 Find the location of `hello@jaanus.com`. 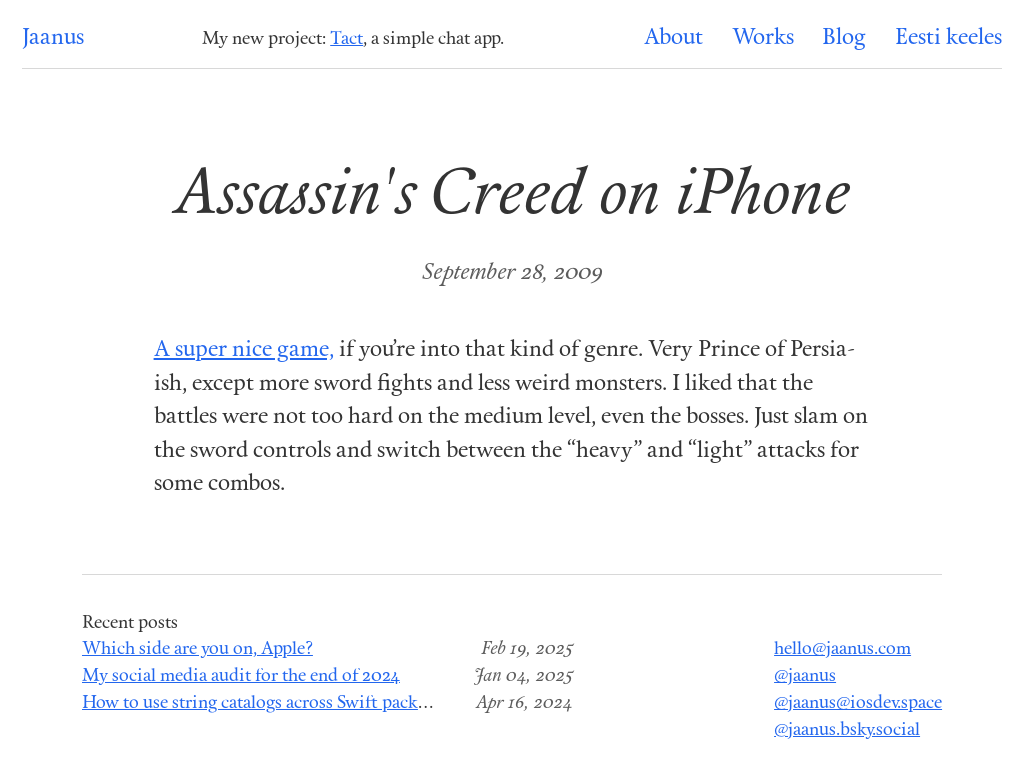

hello@jaanus.com is located at coordinates (842, 649).